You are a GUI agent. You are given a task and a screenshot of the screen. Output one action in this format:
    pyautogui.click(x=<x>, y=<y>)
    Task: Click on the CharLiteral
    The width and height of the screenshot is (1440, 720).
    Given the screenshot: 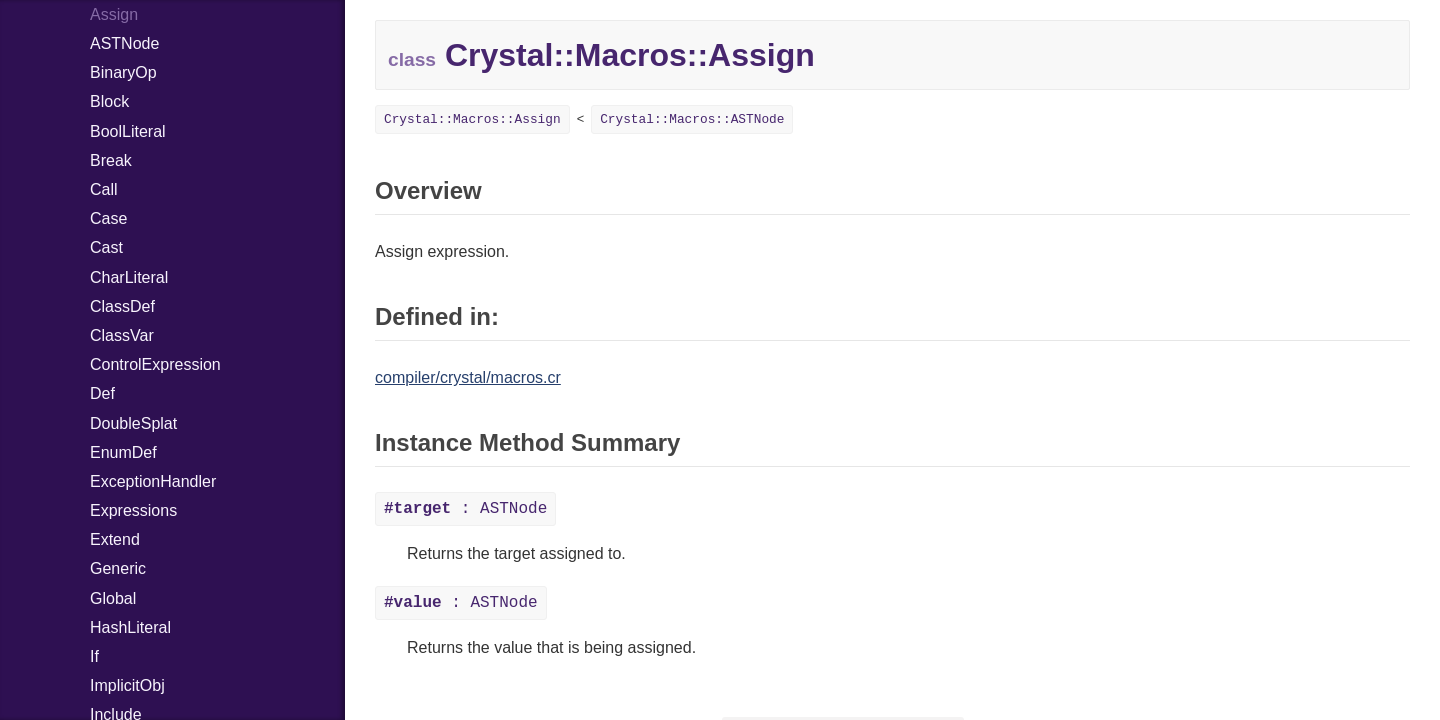 What is the action you would take?
    pyautogui.click(x=129, y=277)
    